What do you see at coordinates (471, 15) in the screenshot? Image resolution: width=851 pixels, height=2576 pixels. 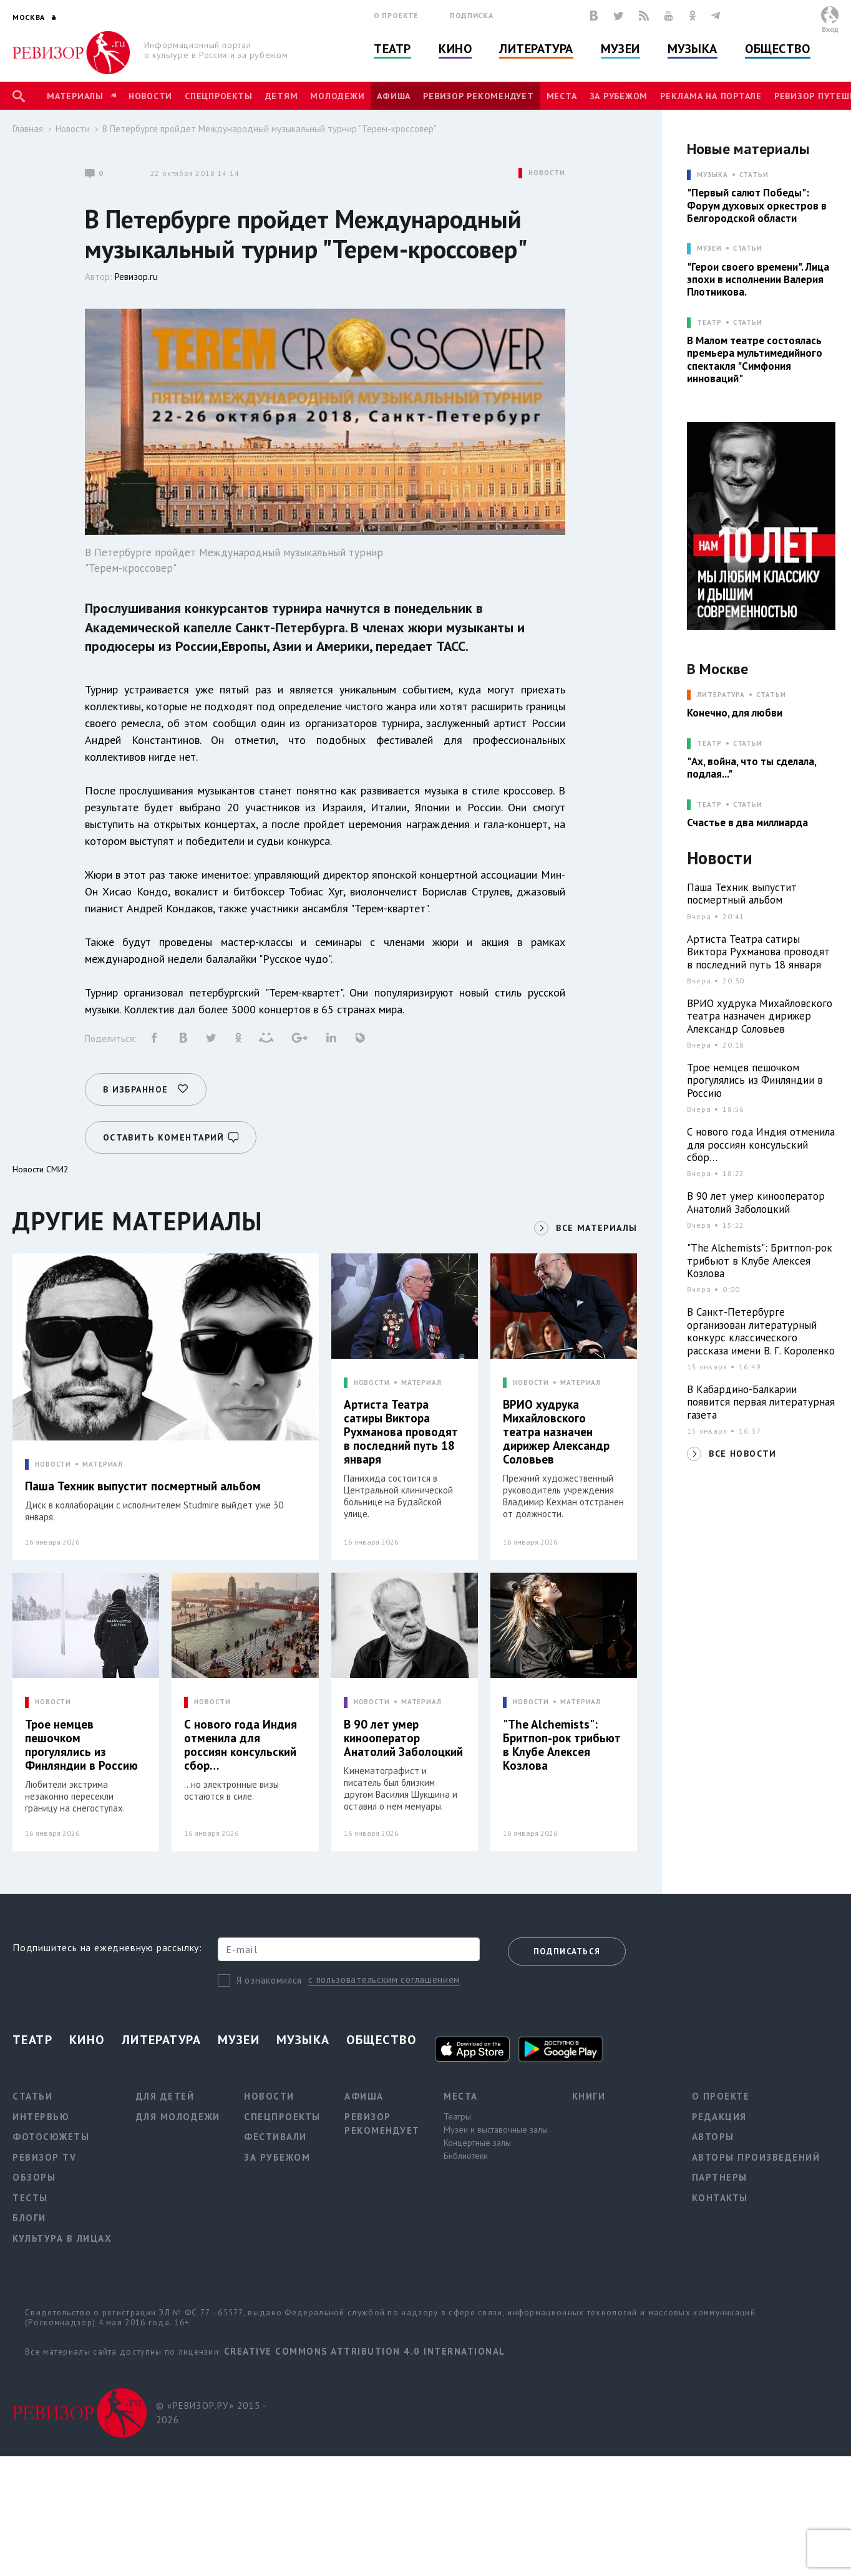 I see `Подписка` at bounding box center [471, 15].